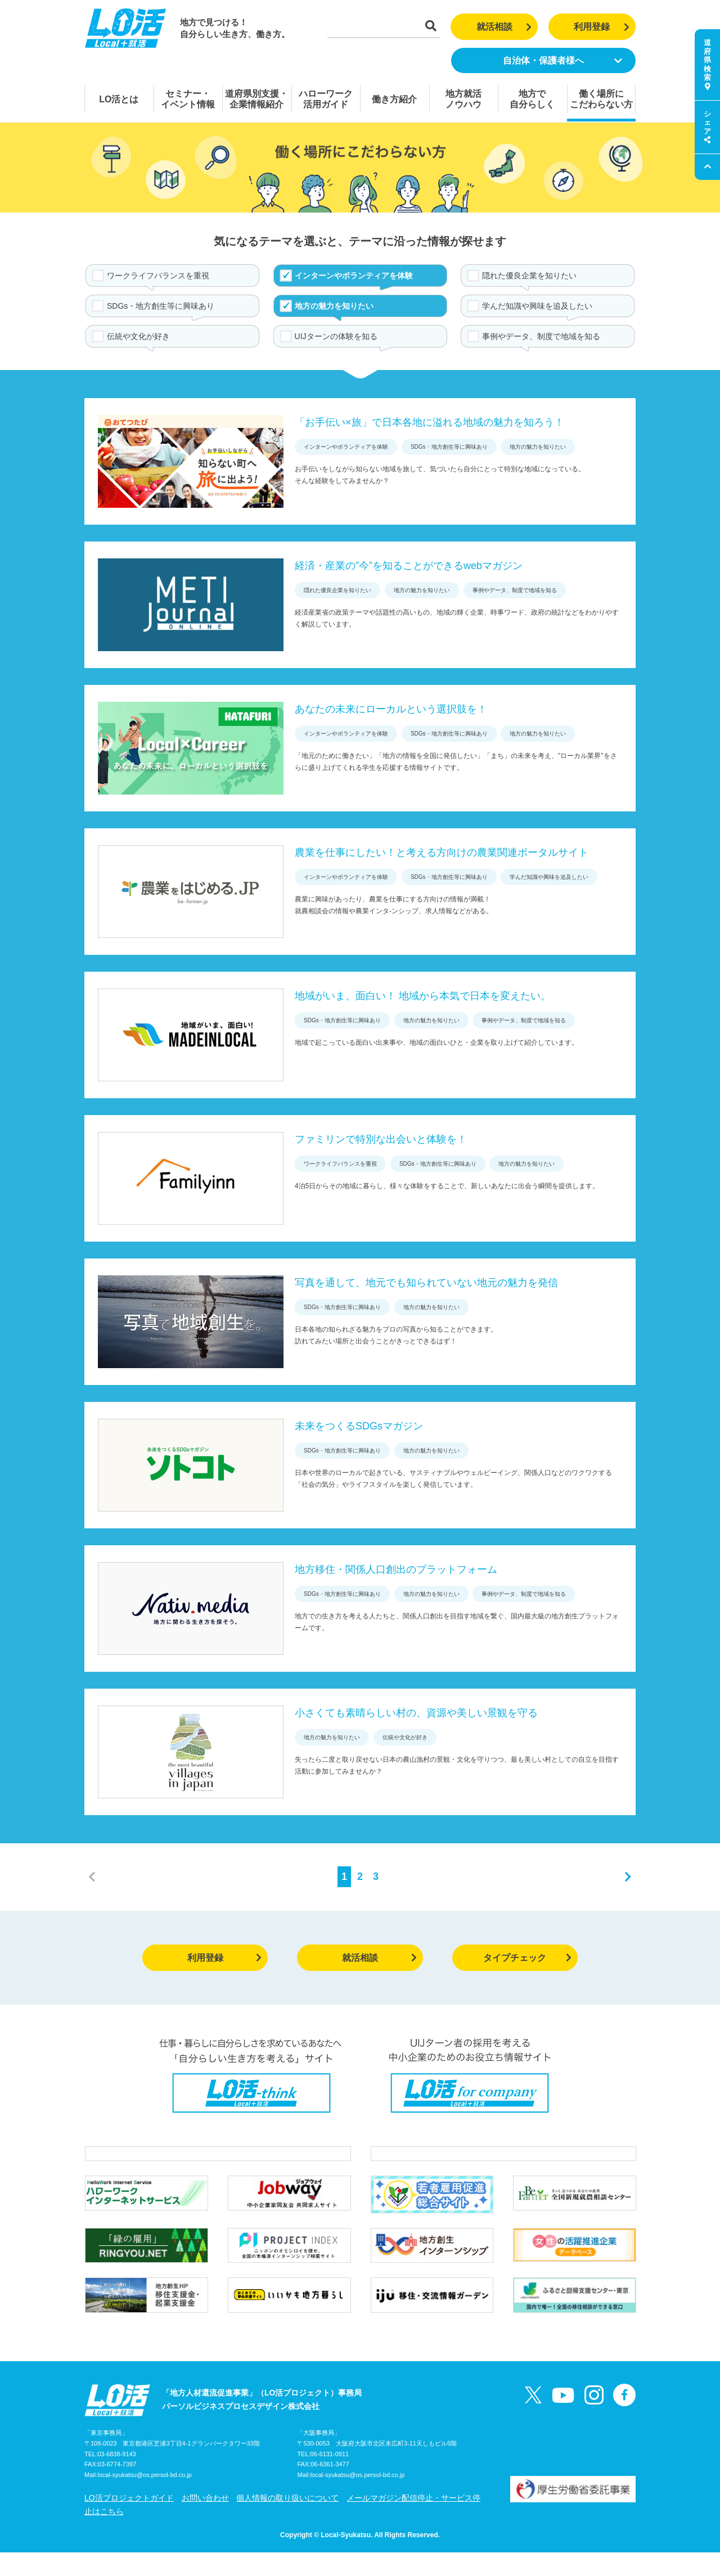 The width and height of the screenshot is (720, 2576). I want to click on local-syukatsu@os.persol-bd.co.jp, so click(144, 2499).